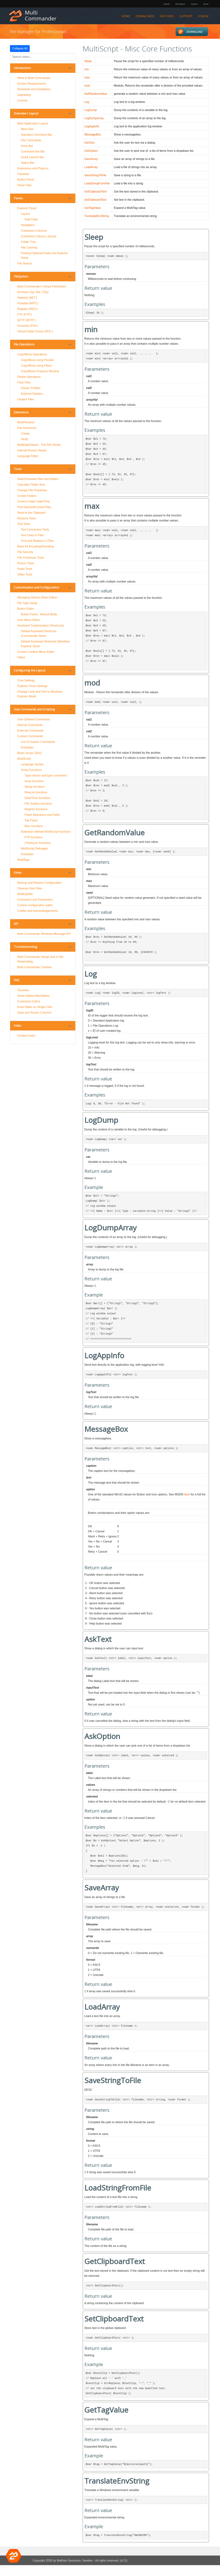  Describe the element at coordinates (35, 905) in the screenshot. I see `Custom configuration paths` at that location.